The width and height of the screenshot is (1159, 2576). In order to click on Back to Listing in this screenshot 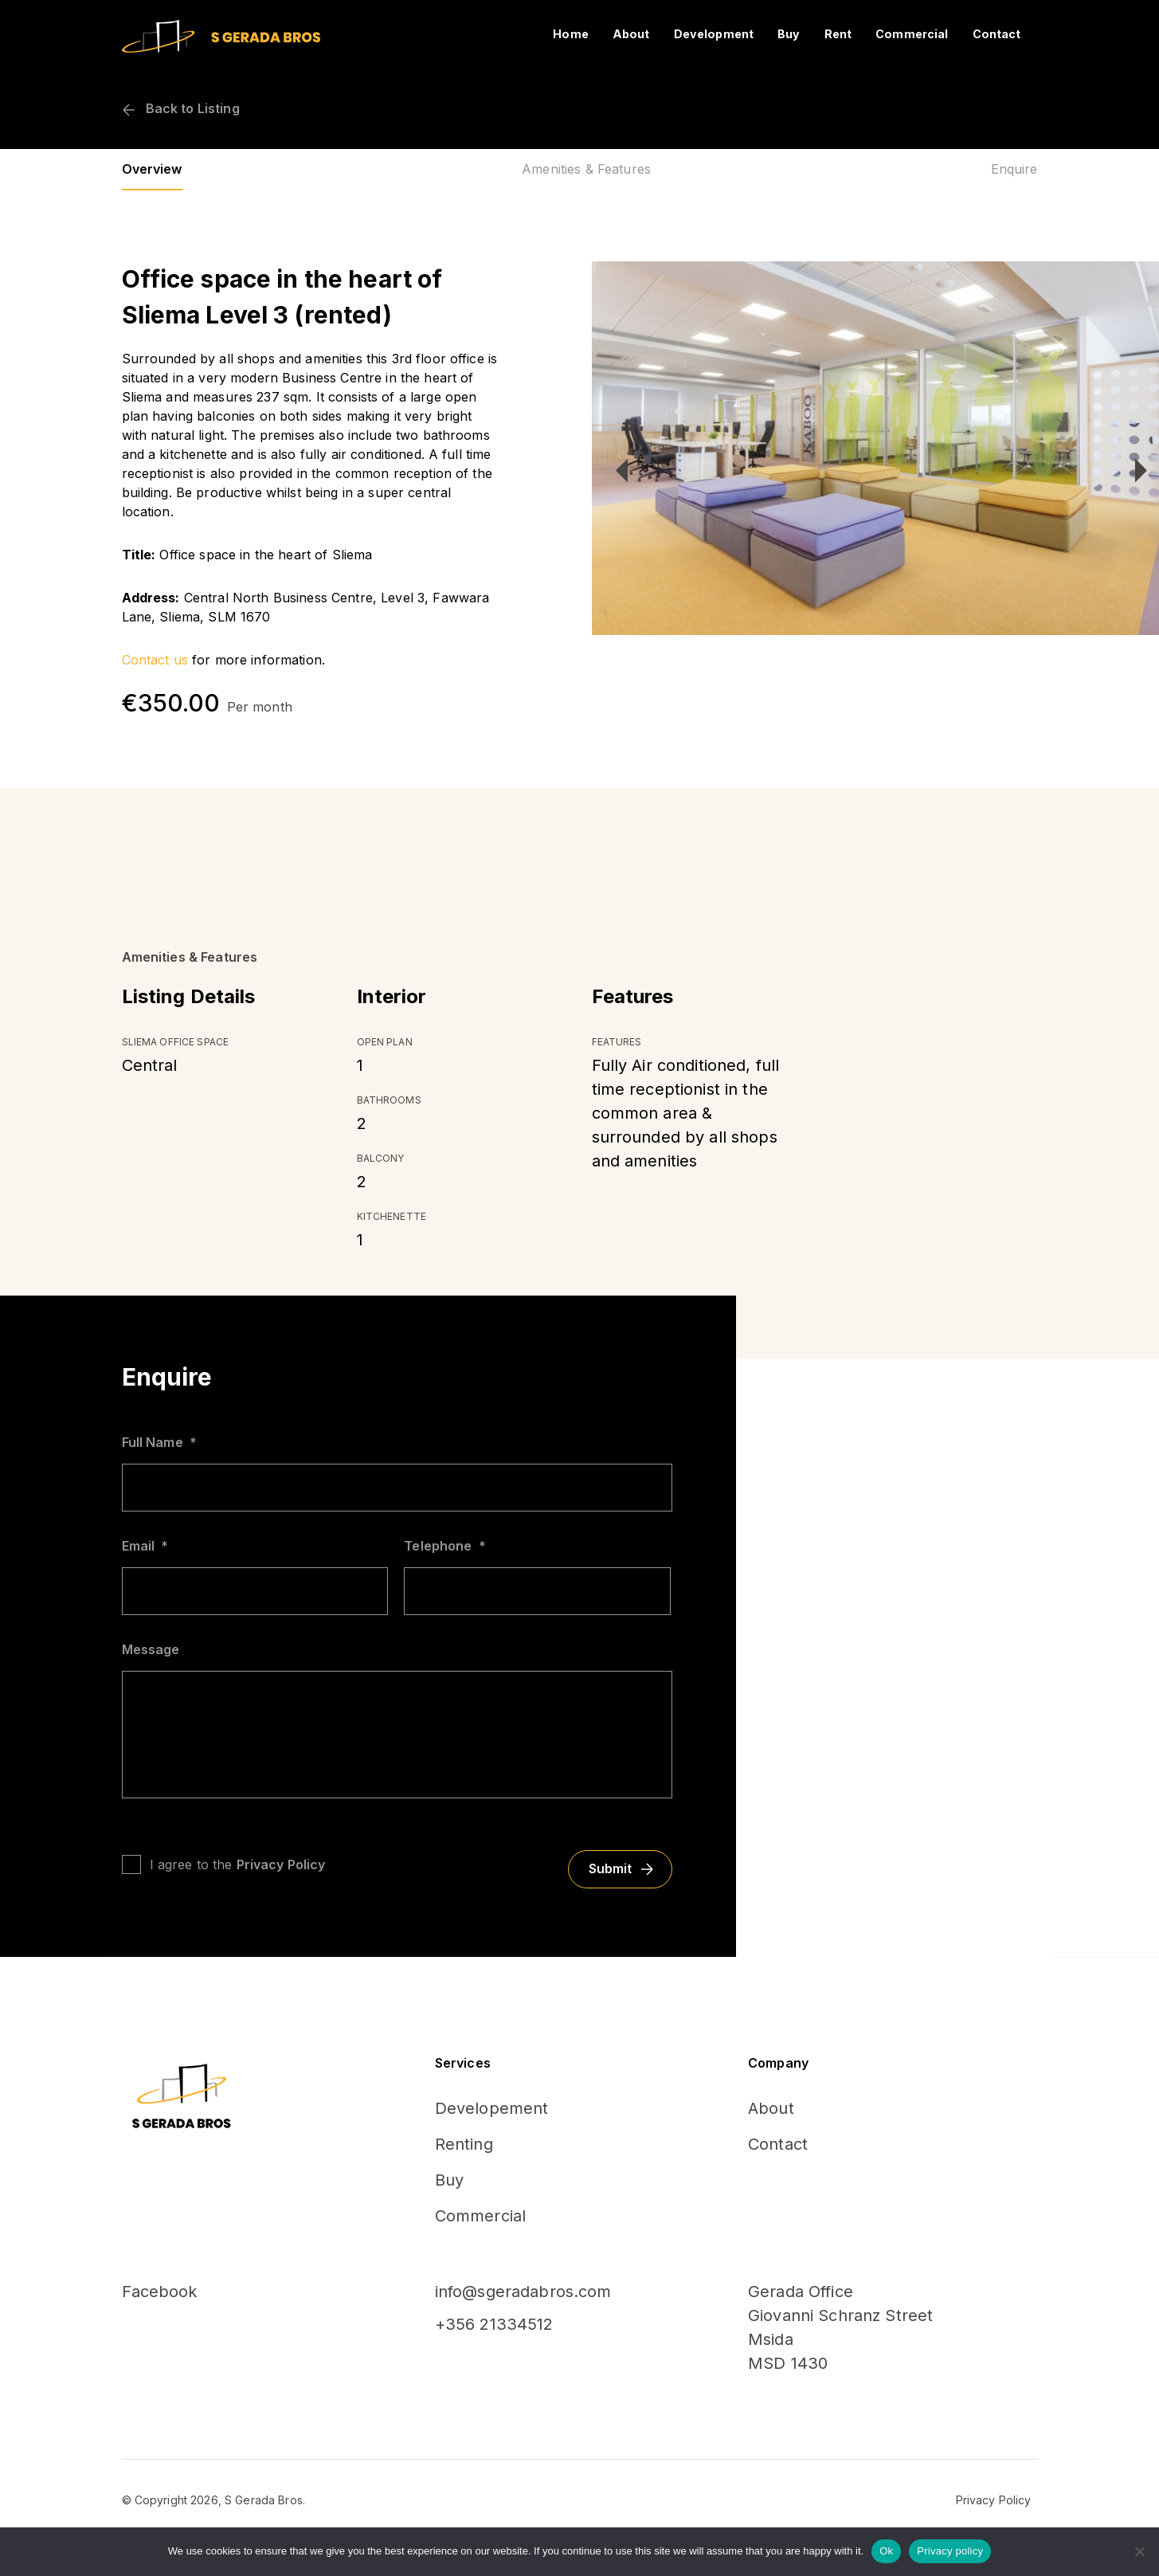, I will do `click(181, 108)`.